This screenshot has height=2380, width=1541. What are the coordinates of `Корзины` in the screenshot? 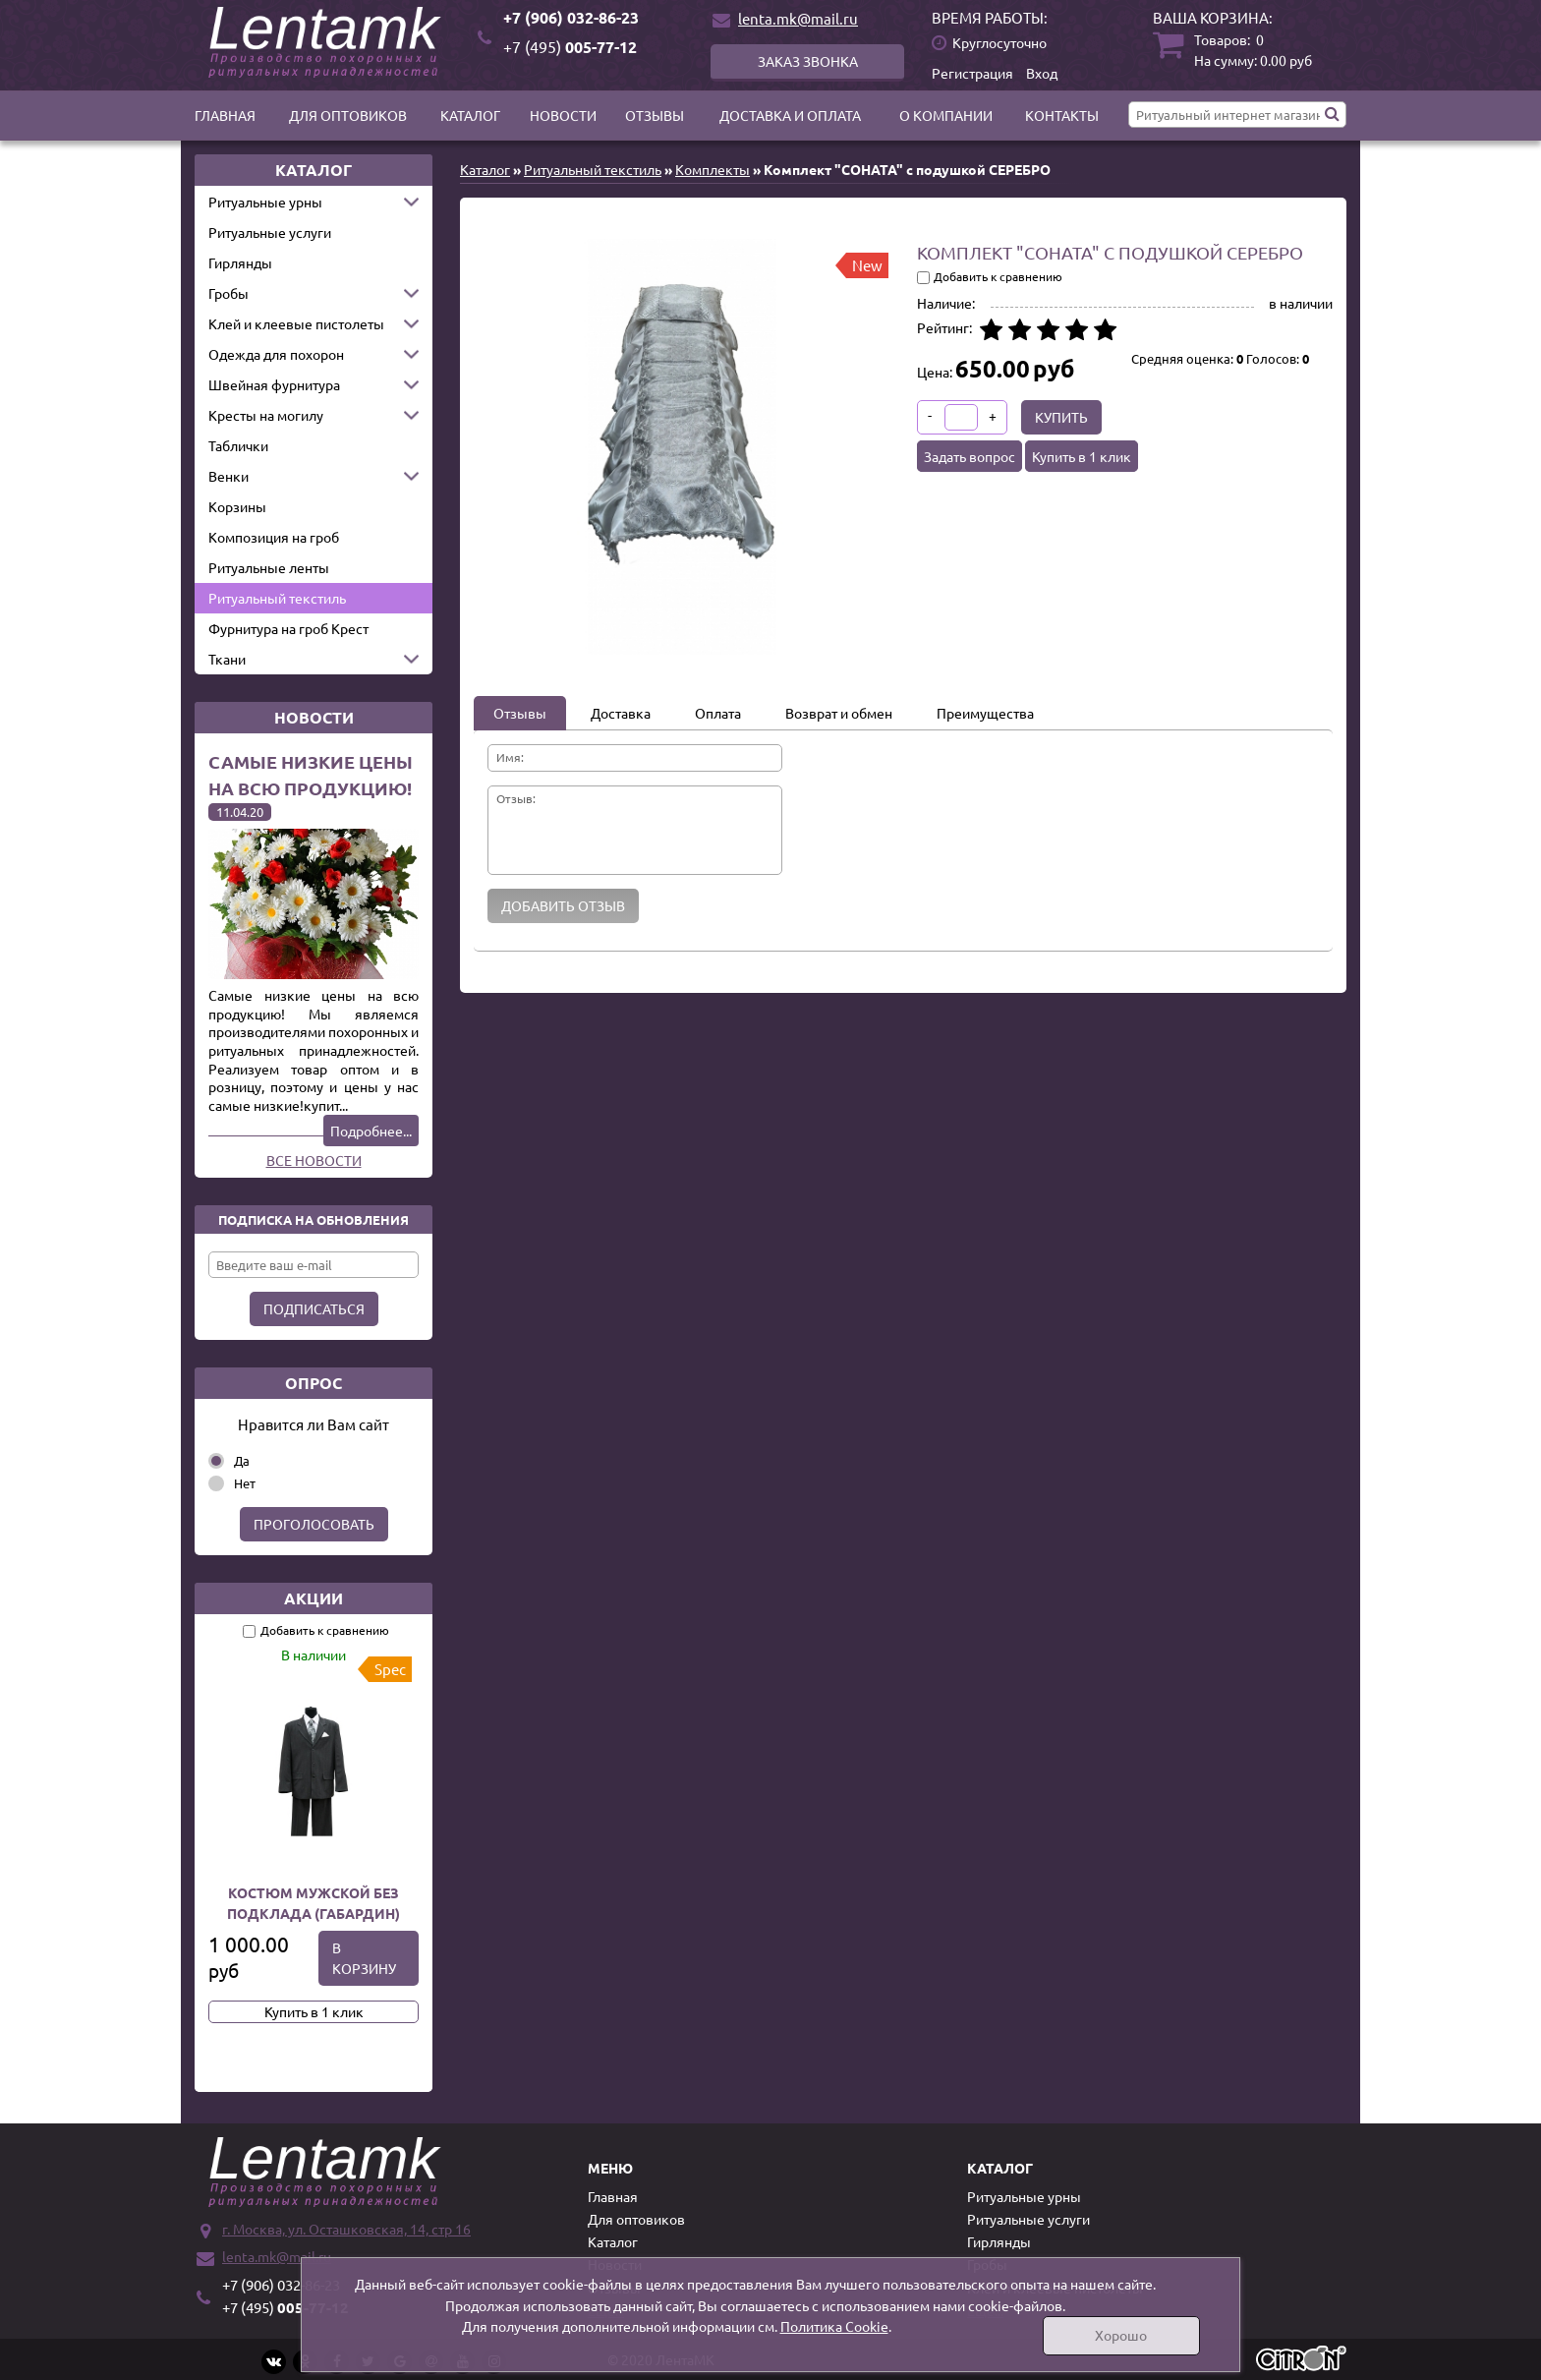 It's located at (237, 506).